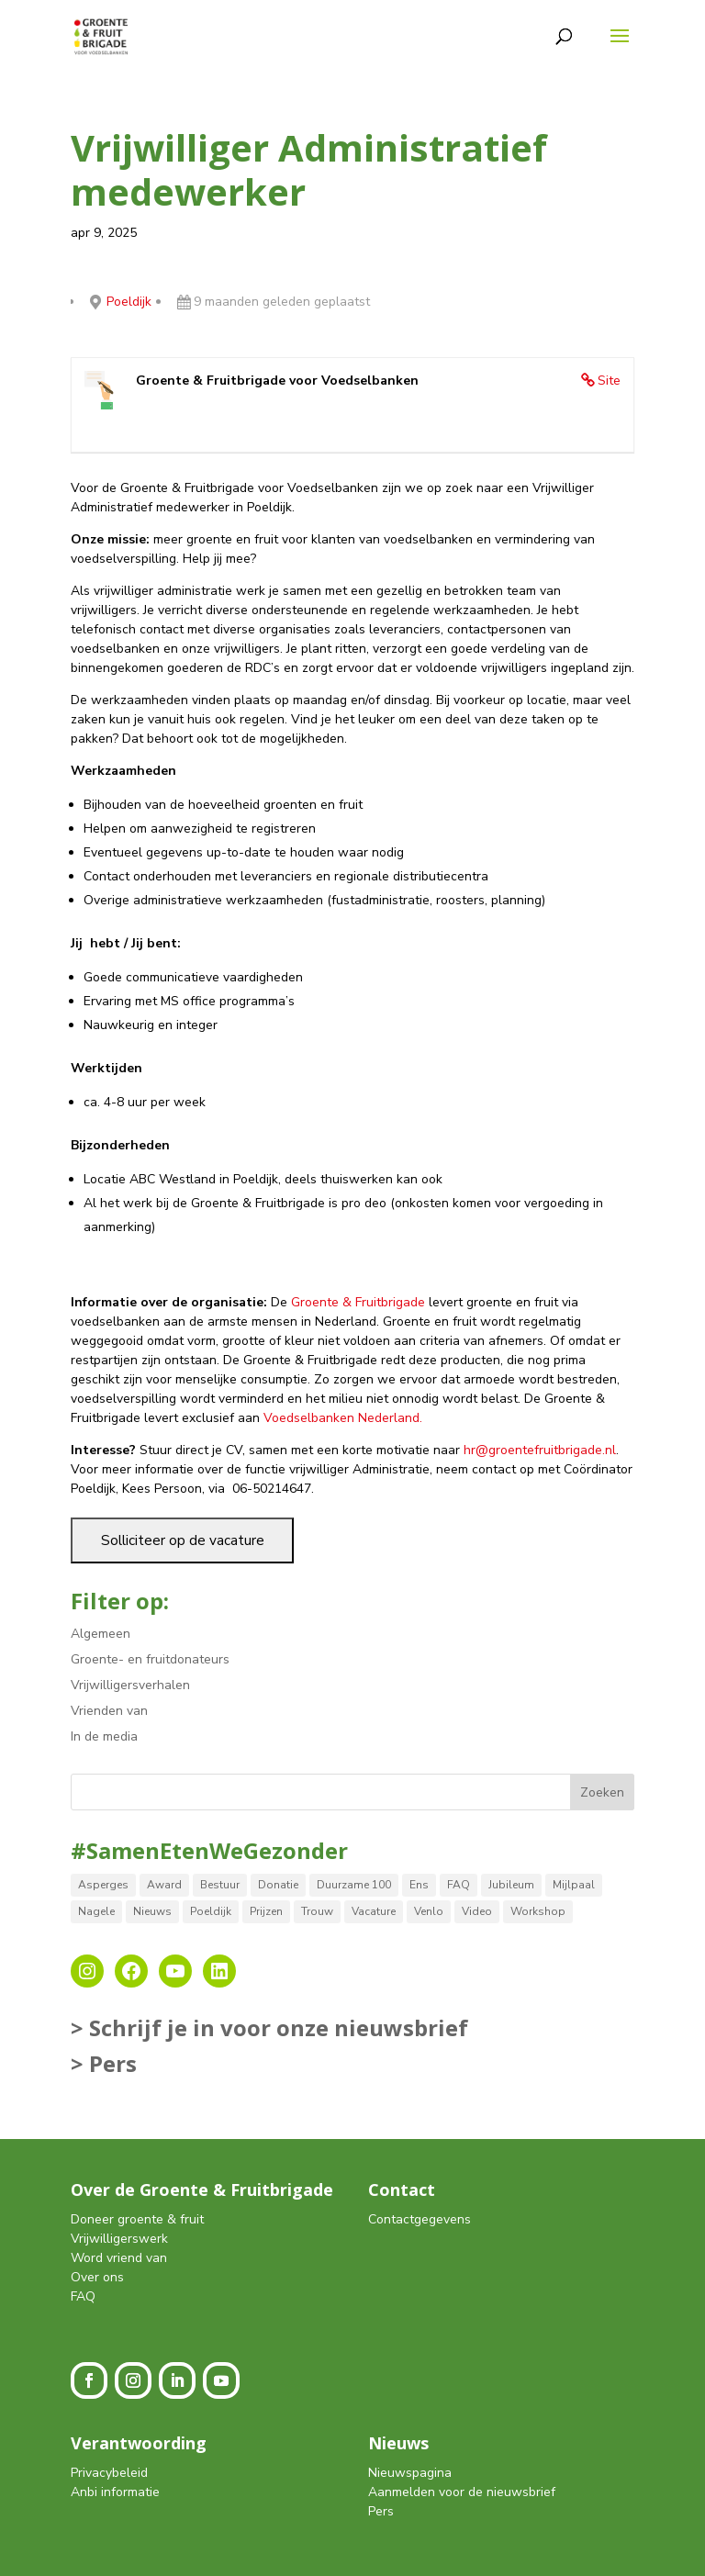 This screenshot has height=2576, width=705. What do you see at coordinates (410, 2472) in the screenshot?
I see `Nieuwspagina` at bounding box center [410, 2472].